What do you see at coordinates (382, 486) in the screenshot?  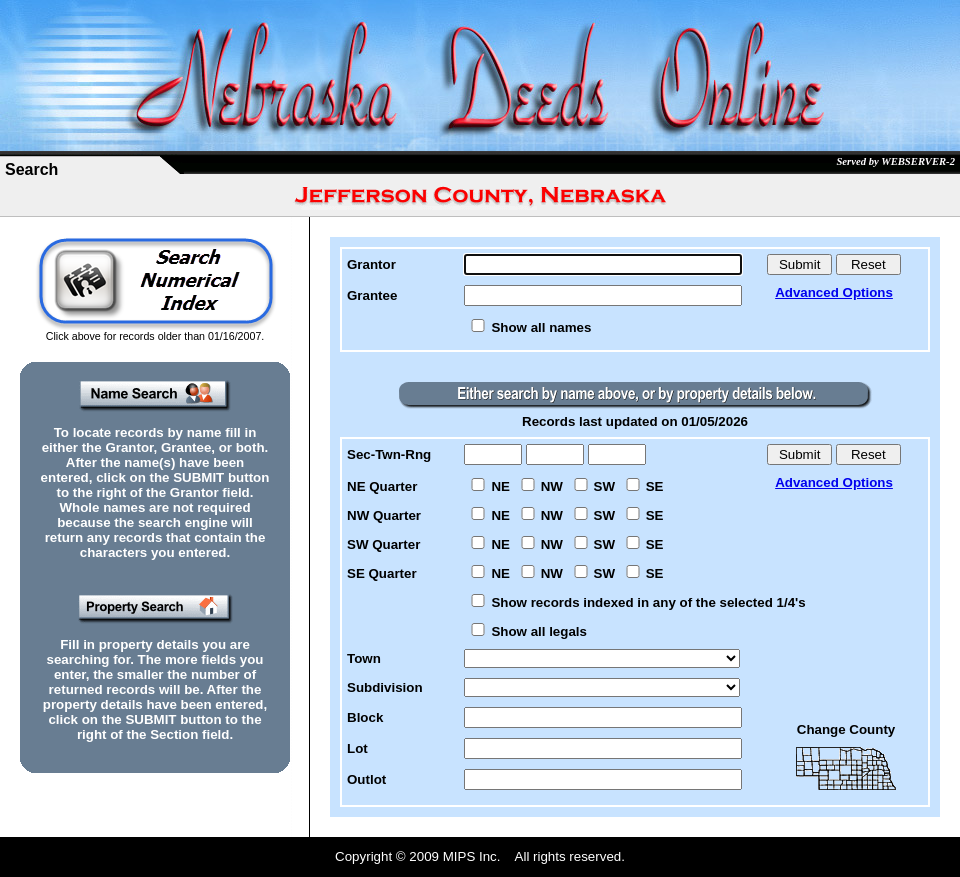 I see `NE Quarter` at bounding box center [382, 486].